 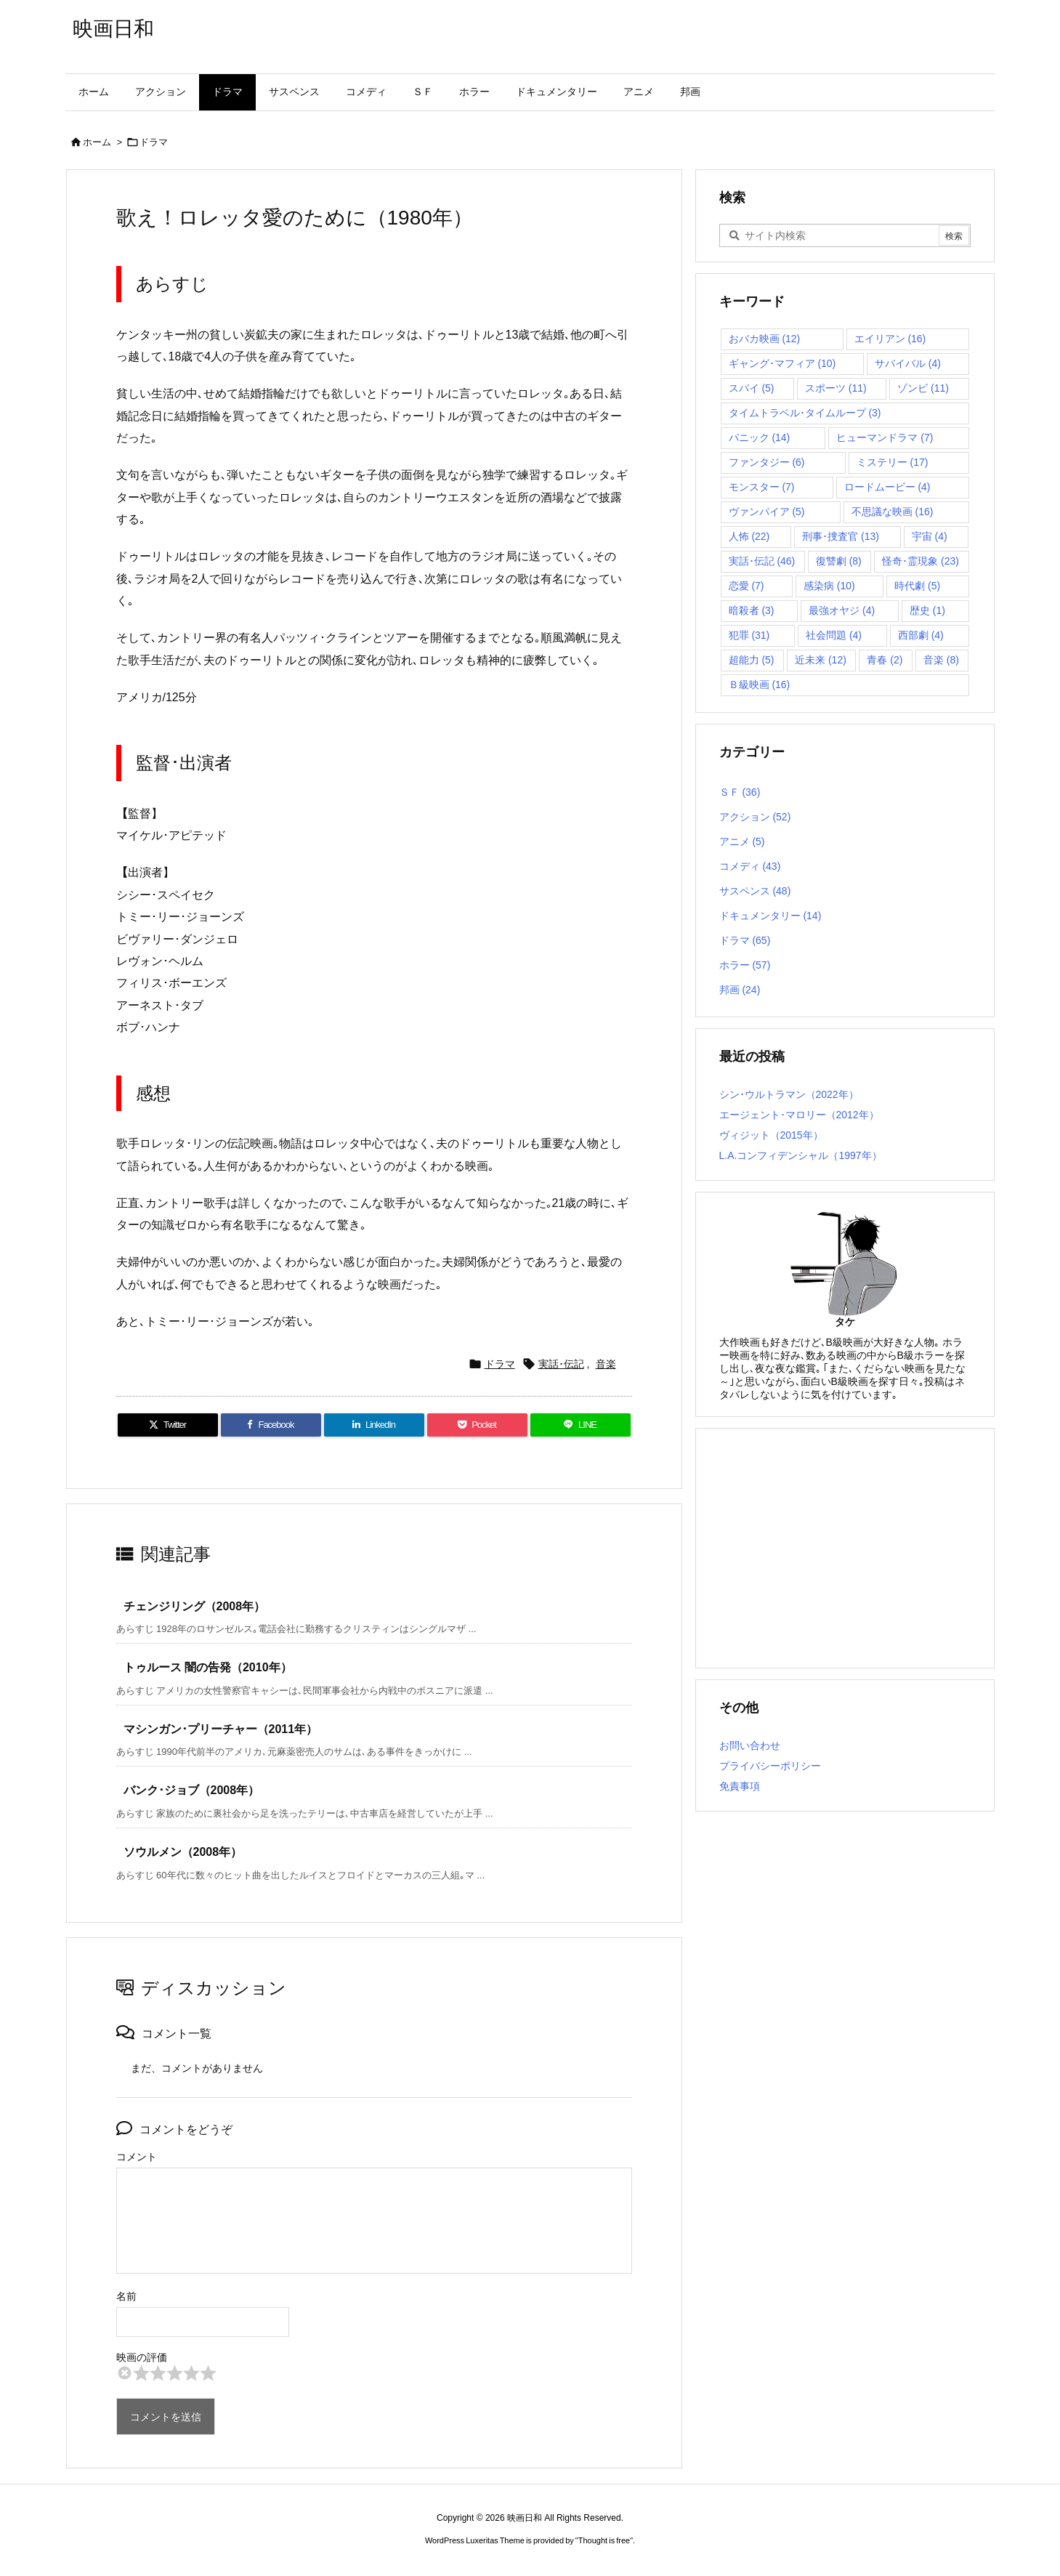 What do you see at coordinates (746, 585) in the screenshot?
I see `恋愛 [恋愛 (7個の項目)]` at bounding box center [746, 585].